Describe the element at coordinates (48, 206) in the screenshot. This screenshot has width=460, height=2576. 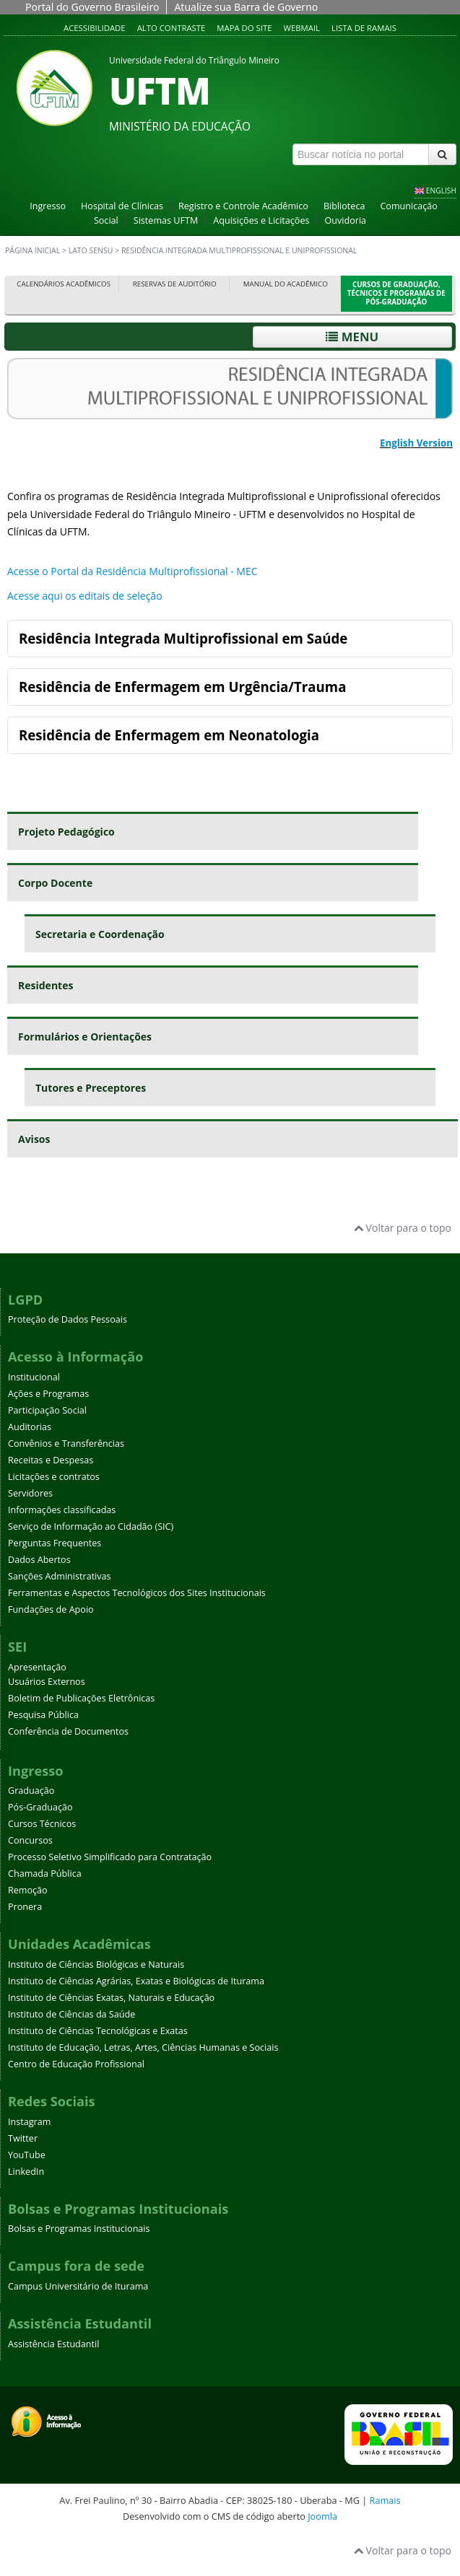
I see `Ingresso` at that location.